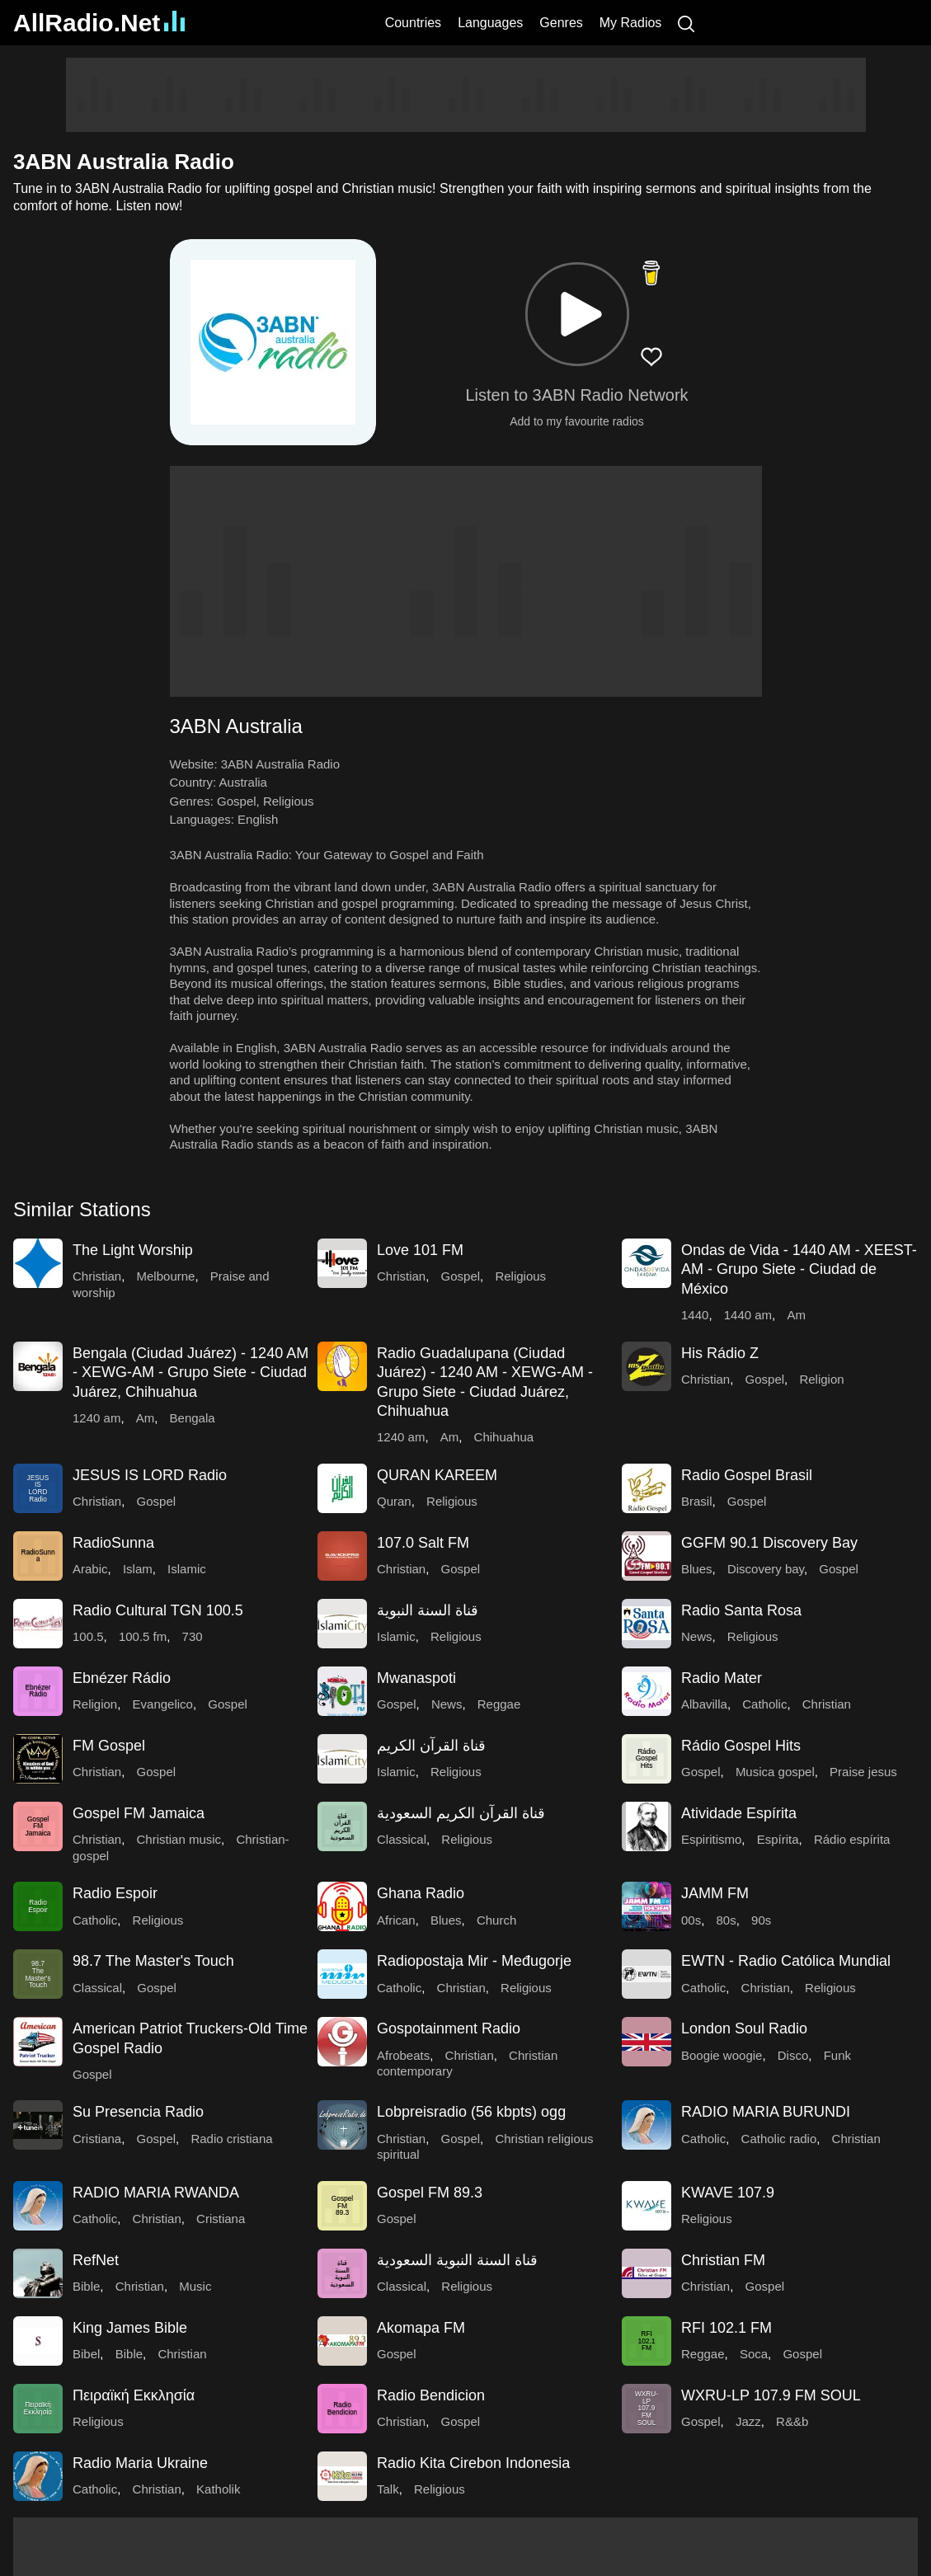 The width and height of the screenshot is (931, 2576). What do you see at coordinates (720, 1353) in the screenshot?
I see `His Rádio Z` at bounding box center [720, 1353].